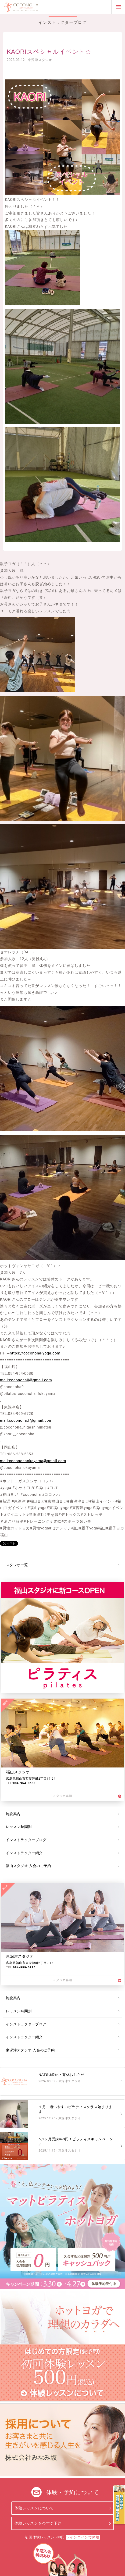 This screenshot has height=2576, width=125. Describe the element at coordinates (38, 2523) in the screenshot. I see `体験レッスンを今すぐ予約` at that location.